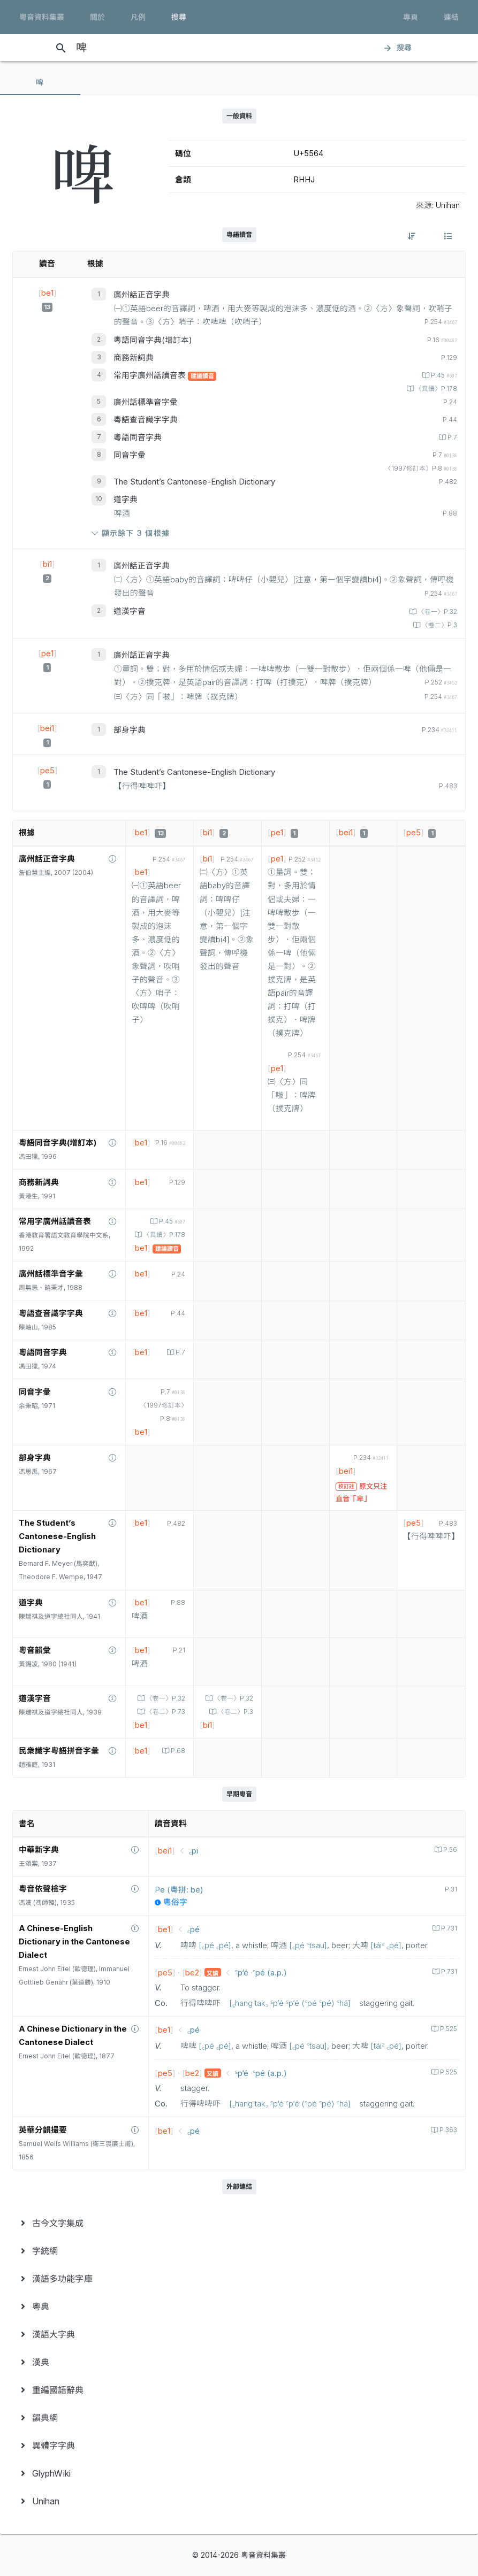 The image size is (478, 2576). Describe the element at coordinates (443, 375) in the screenshot. I see `P.45` at that location.